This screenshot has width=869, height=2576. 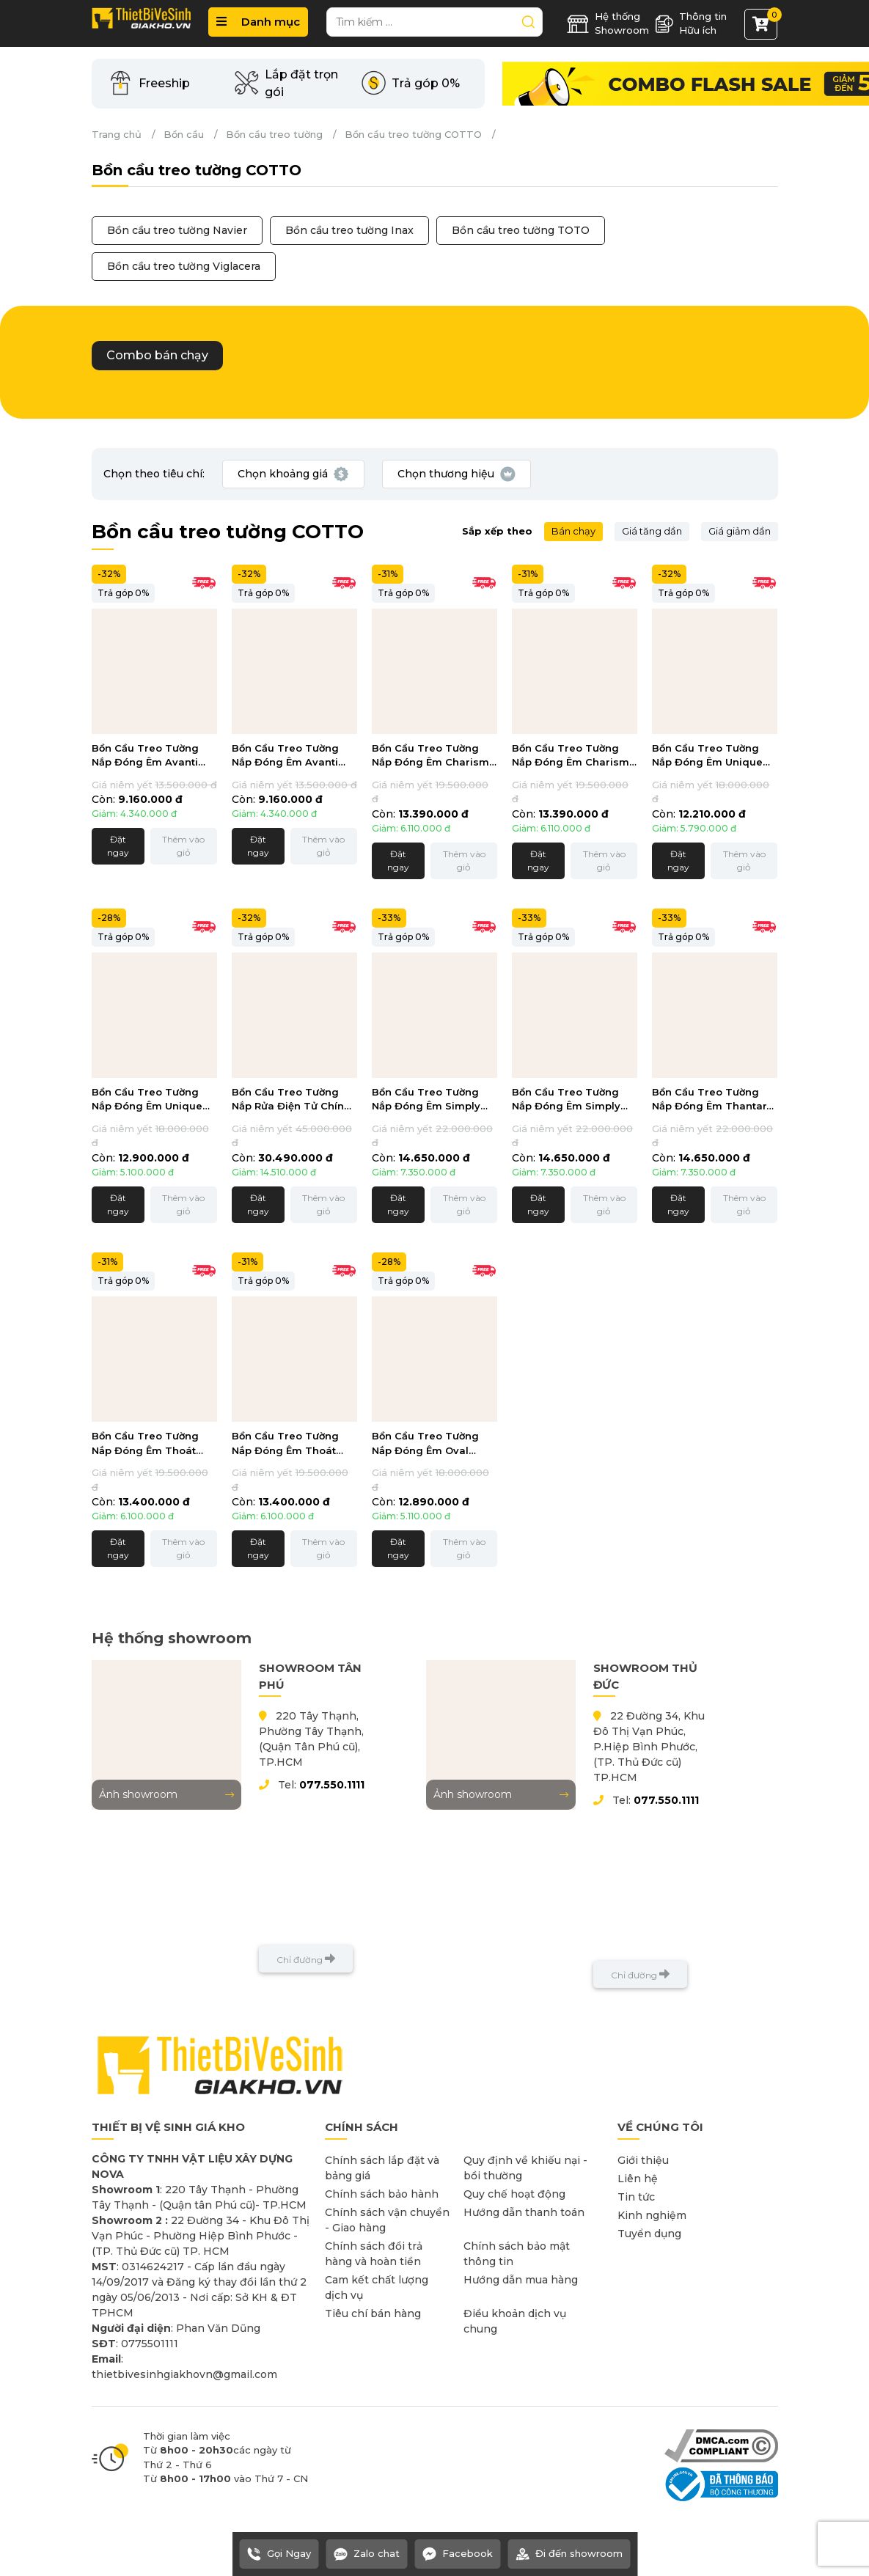 I want to click on Hướng dẫn thanh toán, so click(x=523, y=2212).